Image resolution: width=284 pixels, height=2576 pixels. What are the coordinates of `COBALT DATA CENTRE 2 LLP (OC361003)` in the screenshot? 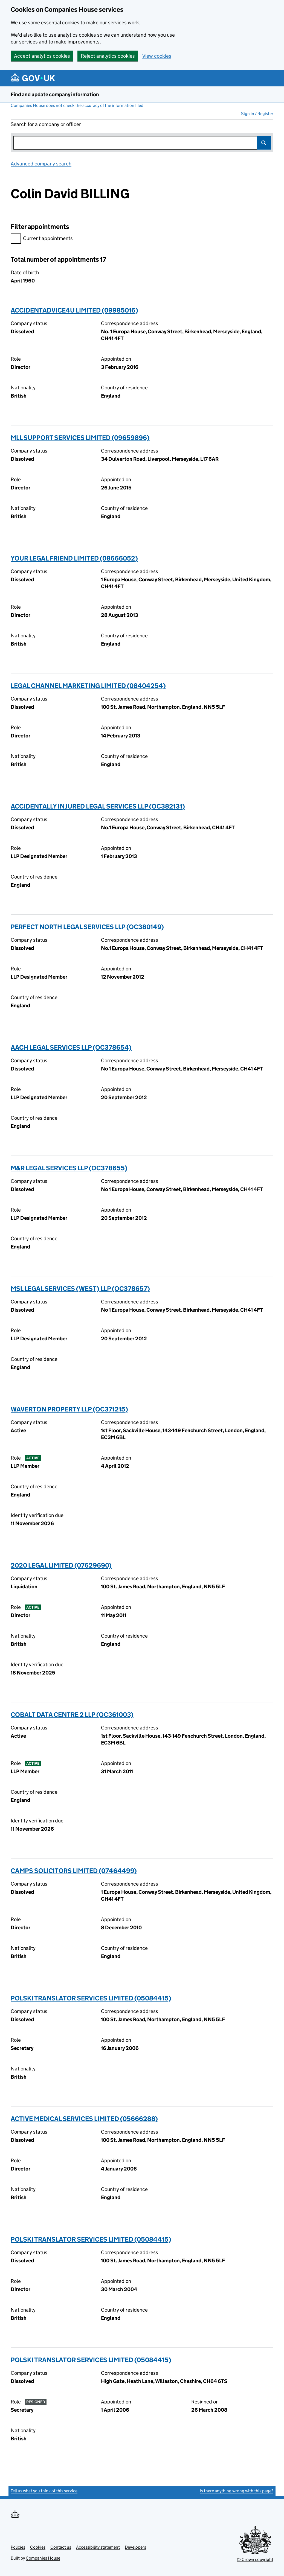 It's located at (72, 1715).